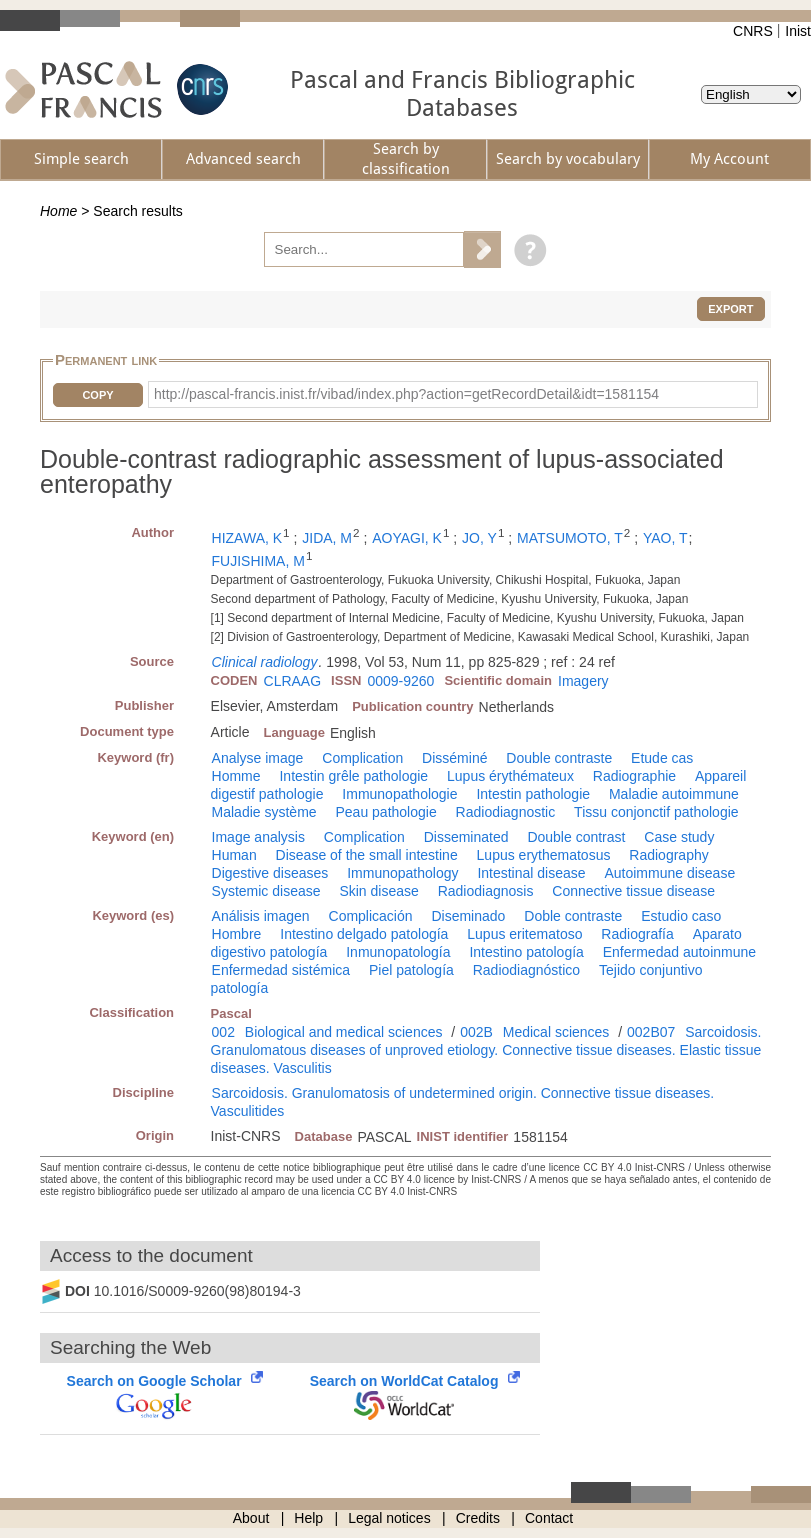 Image resolution: width=811 pixels, height=1538 pixels. Describe the element at coordinates (261, 916) in the screenshot. I see `Análisis imagen` at that location.